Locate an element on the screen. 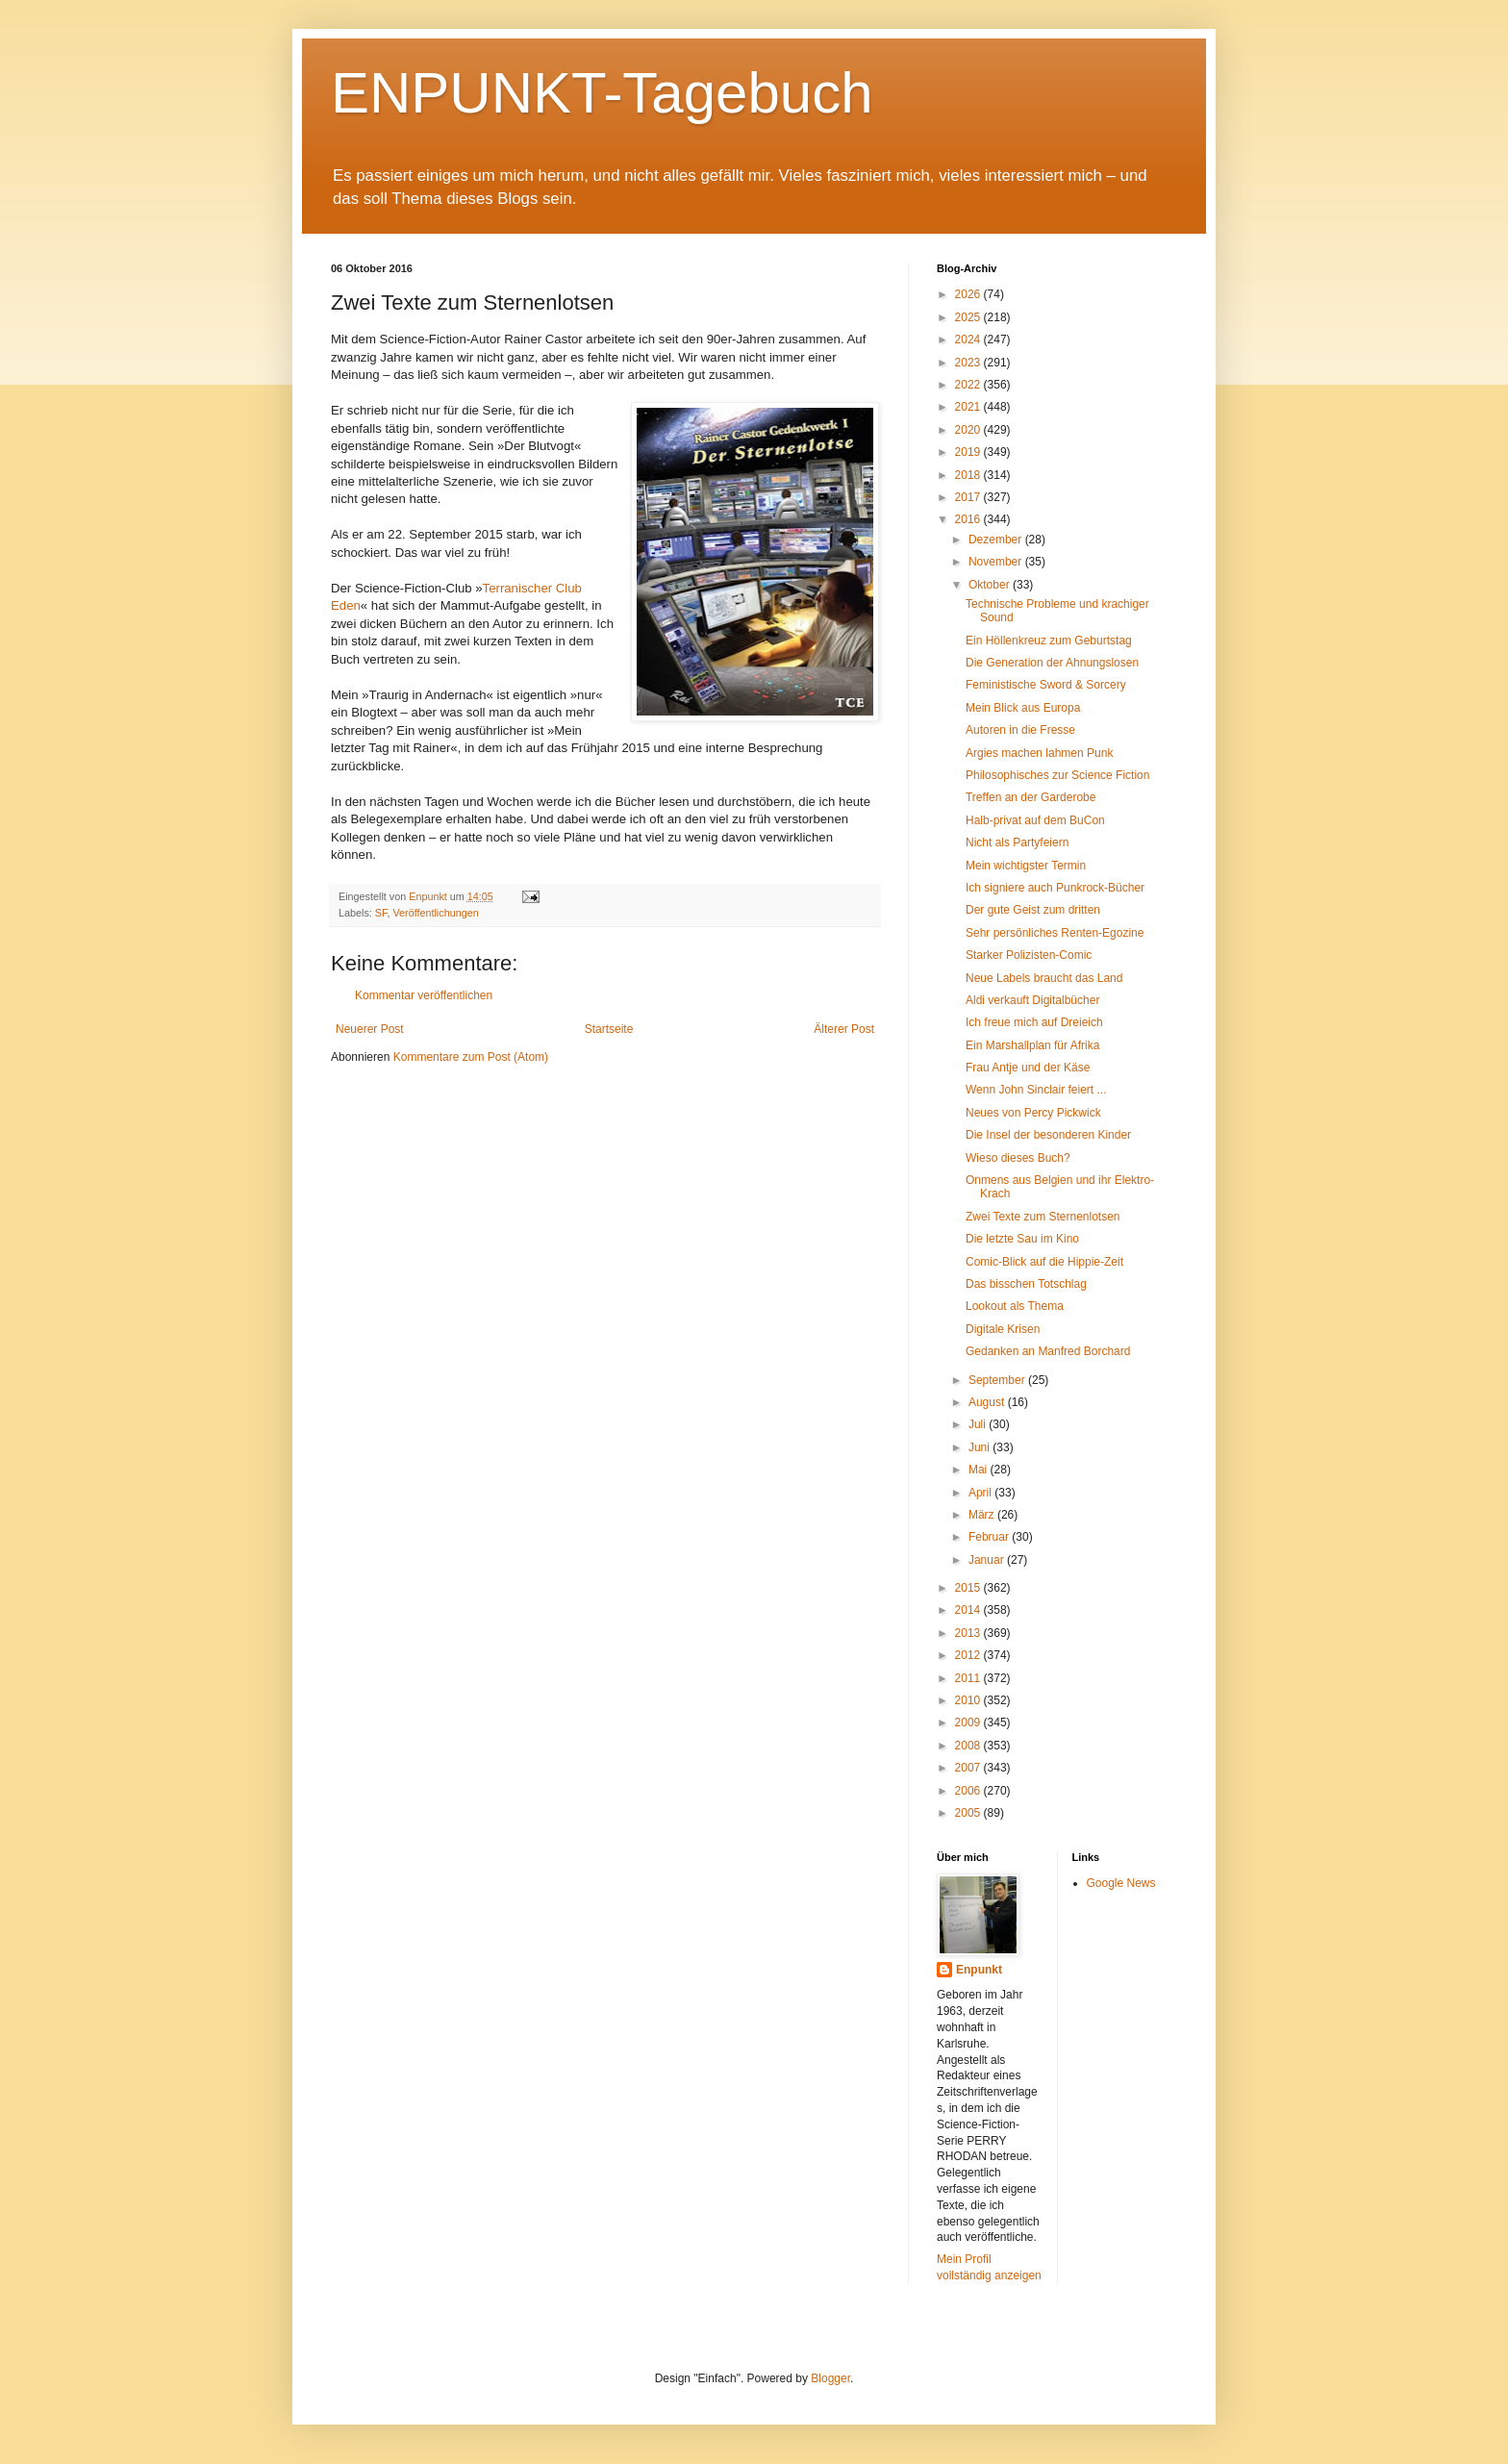 The image size is (1508, 2464). 2010 is located at coordinates (969, 1700).